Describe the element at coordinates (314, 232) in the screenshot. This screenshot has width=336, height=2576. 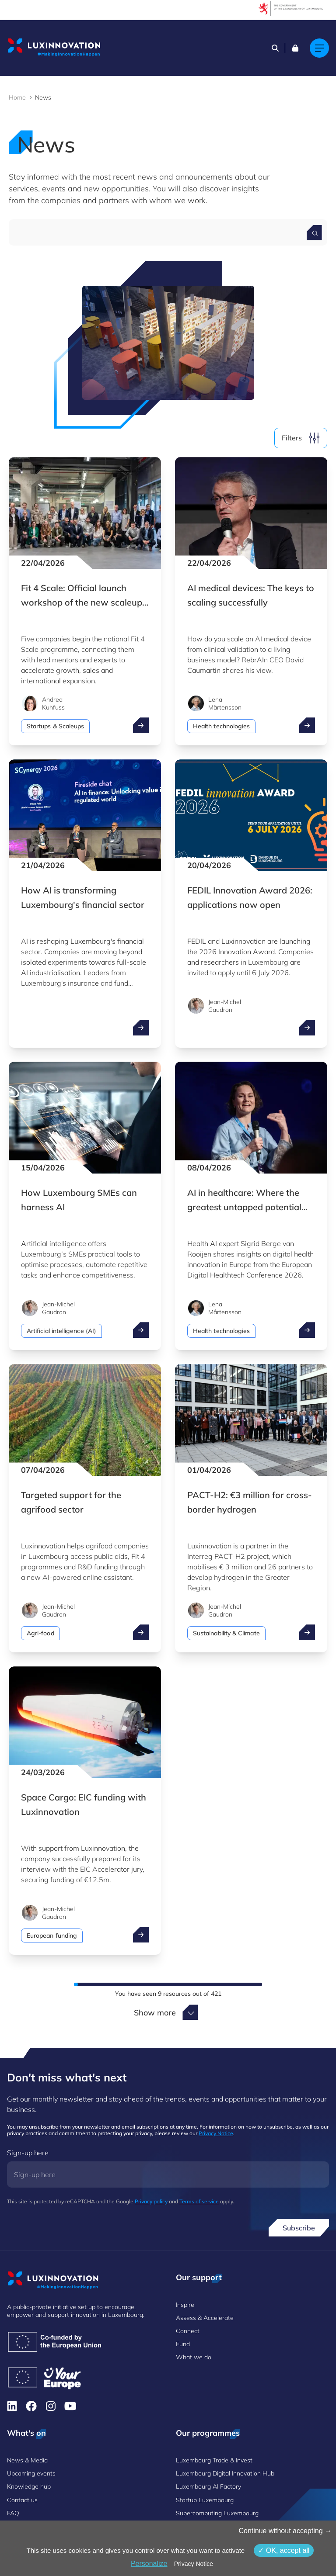
I see `[Search for a news]` at that location.